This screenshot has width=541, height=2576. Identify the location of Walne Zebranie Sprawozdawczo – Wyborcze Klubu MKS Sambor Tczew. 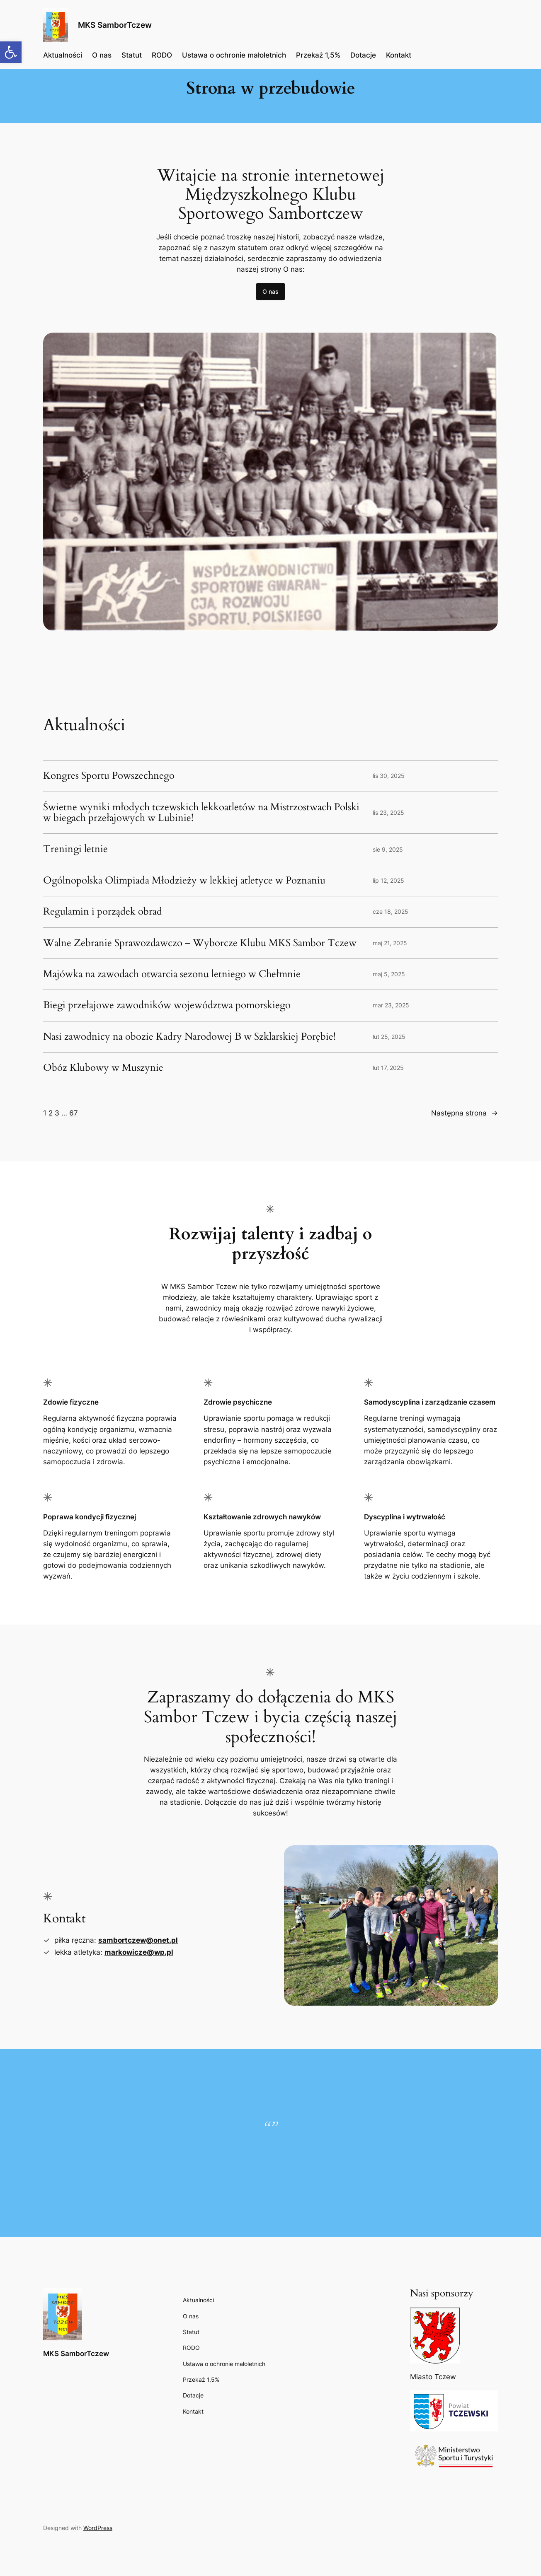
(200, 943).